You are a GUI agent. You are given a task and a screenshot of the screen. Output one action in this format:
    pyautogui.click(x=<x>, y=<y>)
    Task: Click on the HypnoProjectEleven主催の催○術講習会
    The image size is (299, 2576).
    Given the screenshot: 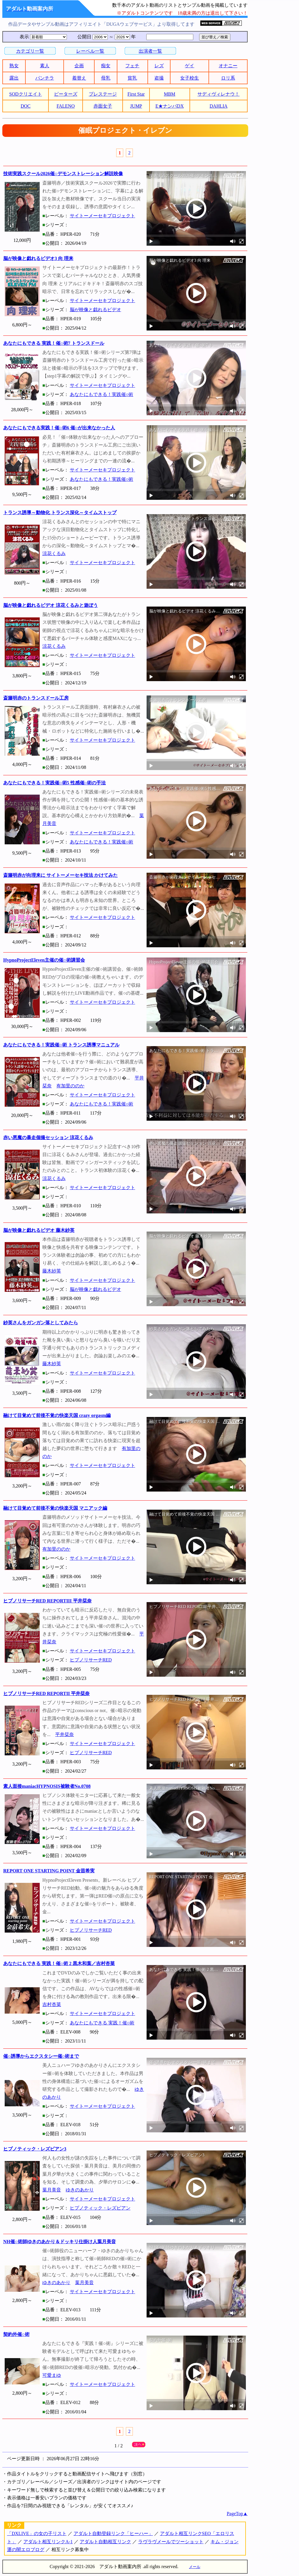 What is the action you would take?
    pyautogui.click(x=44, y=960)
    